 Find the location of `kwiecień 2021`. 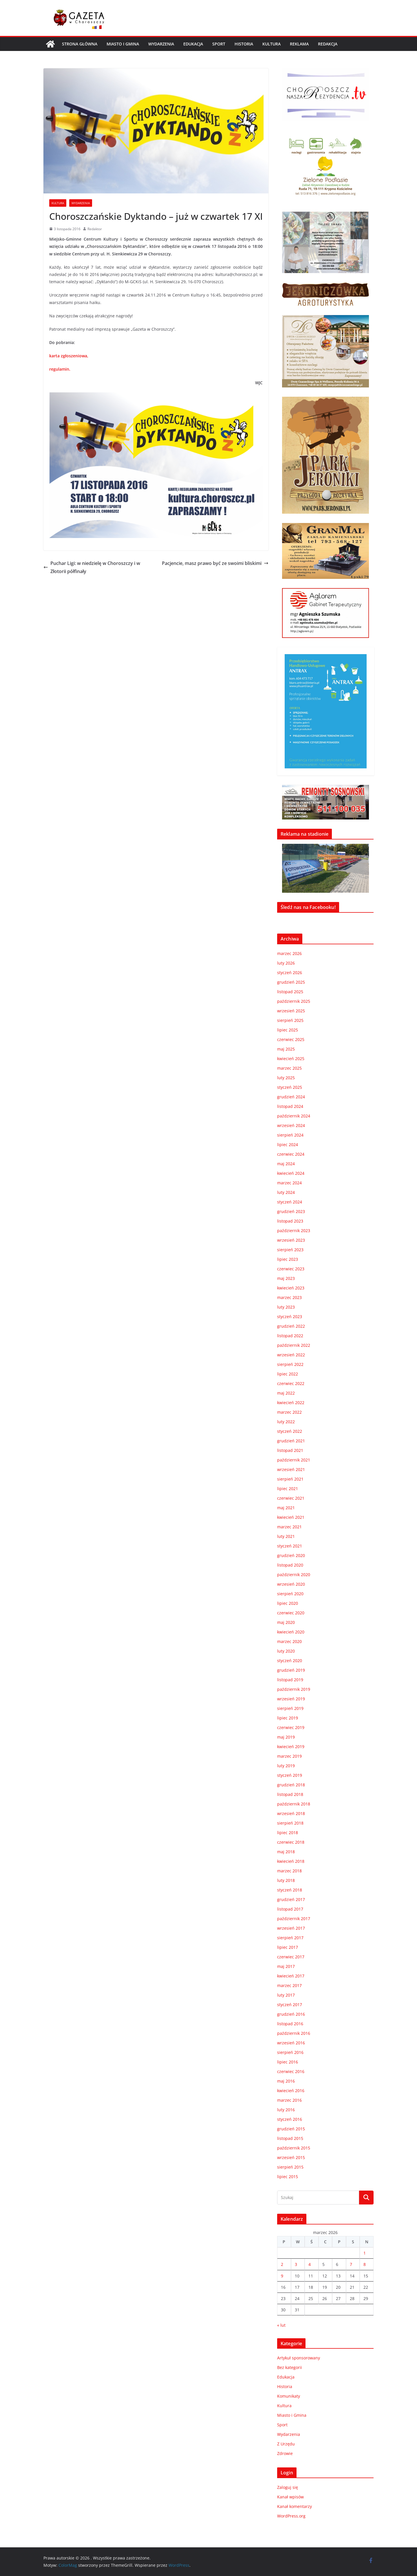

kwiecień 2021 is located at coordinates (290, 1517).